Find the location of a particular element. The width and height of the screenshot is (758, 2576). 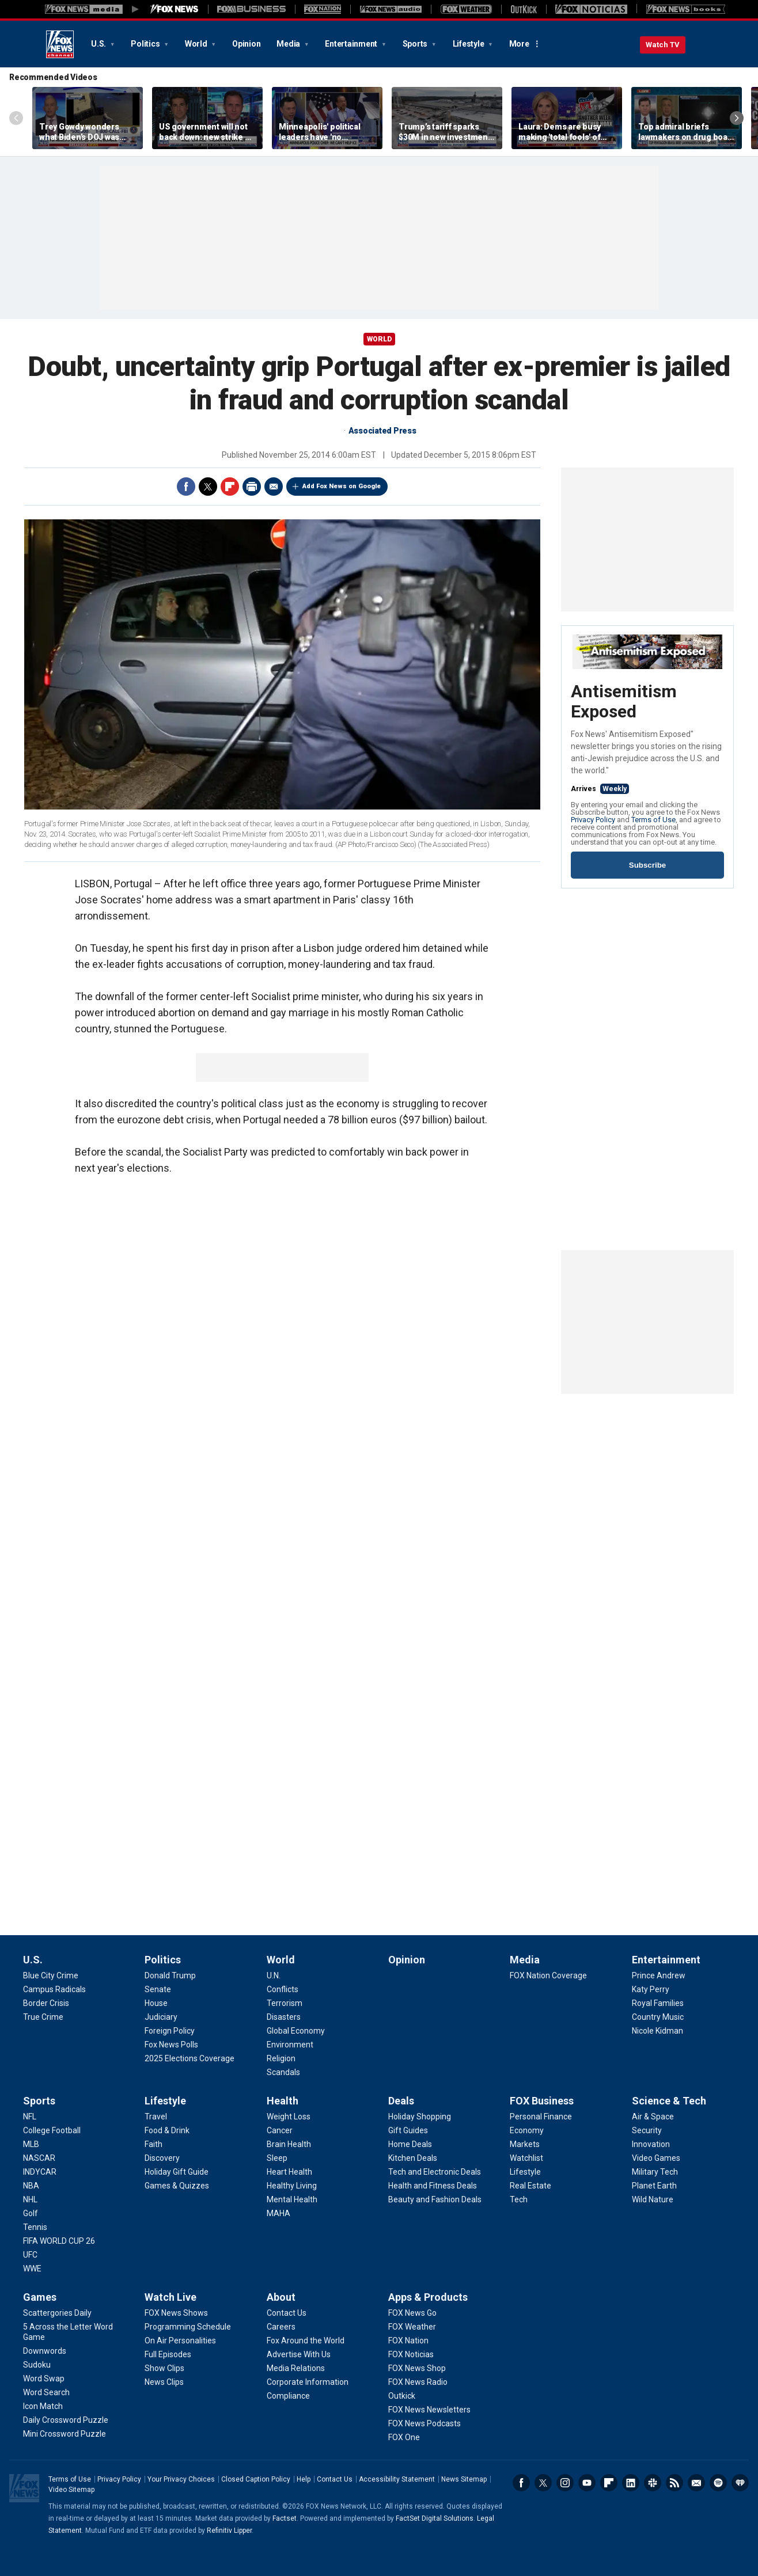

Add Fox News on Google is located at coordinates (341, 486).